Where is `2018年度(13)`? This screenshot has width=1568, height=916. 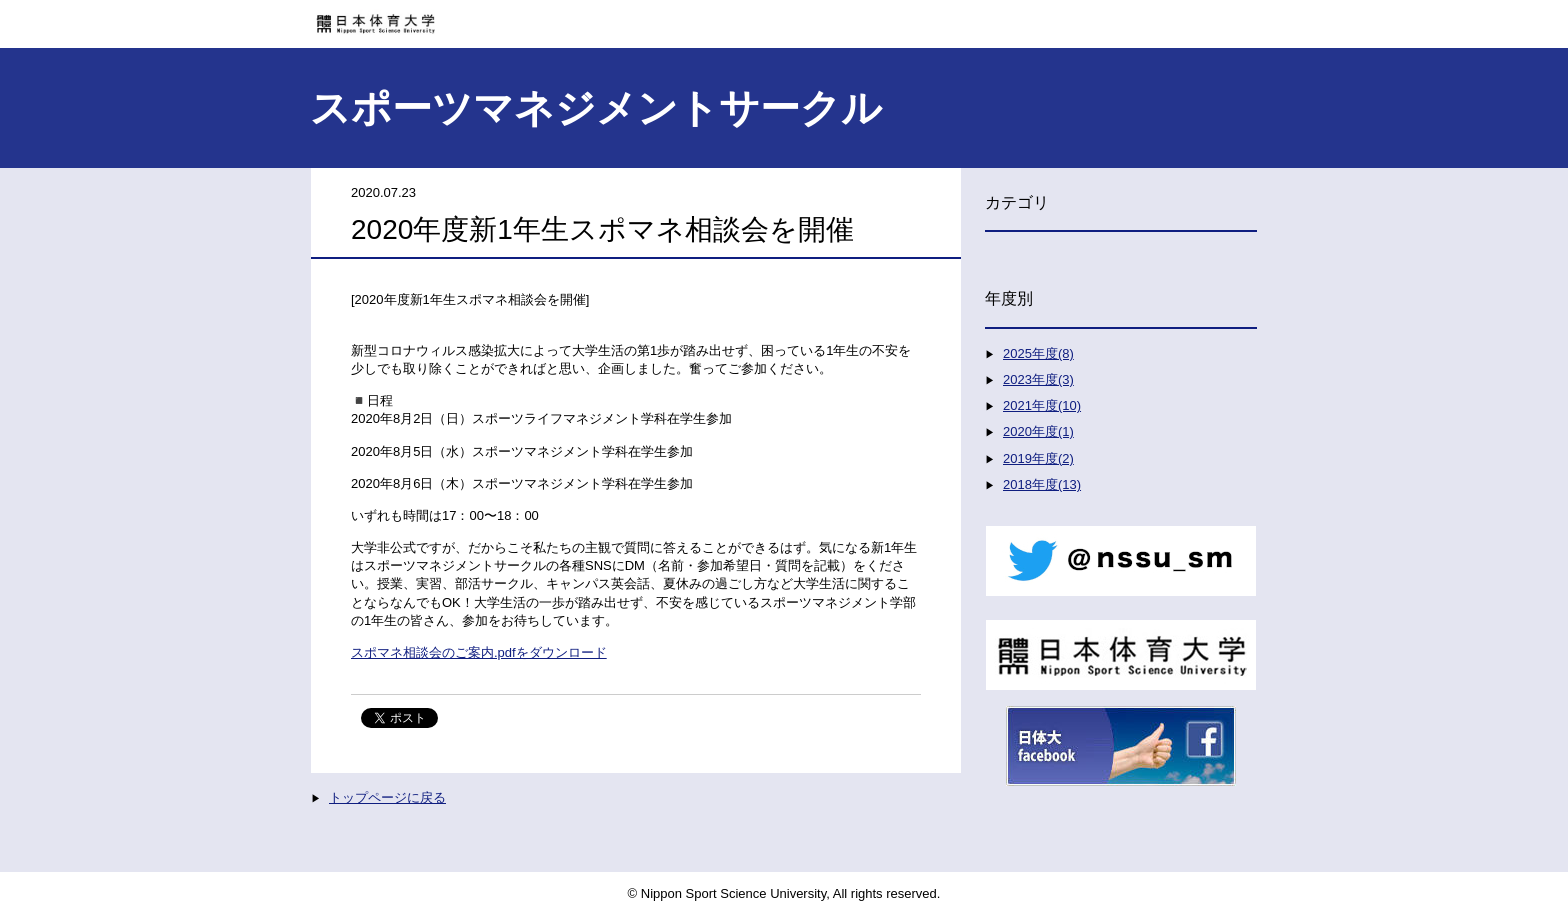 2018年度(13) is located at coordinates (1042, 484).